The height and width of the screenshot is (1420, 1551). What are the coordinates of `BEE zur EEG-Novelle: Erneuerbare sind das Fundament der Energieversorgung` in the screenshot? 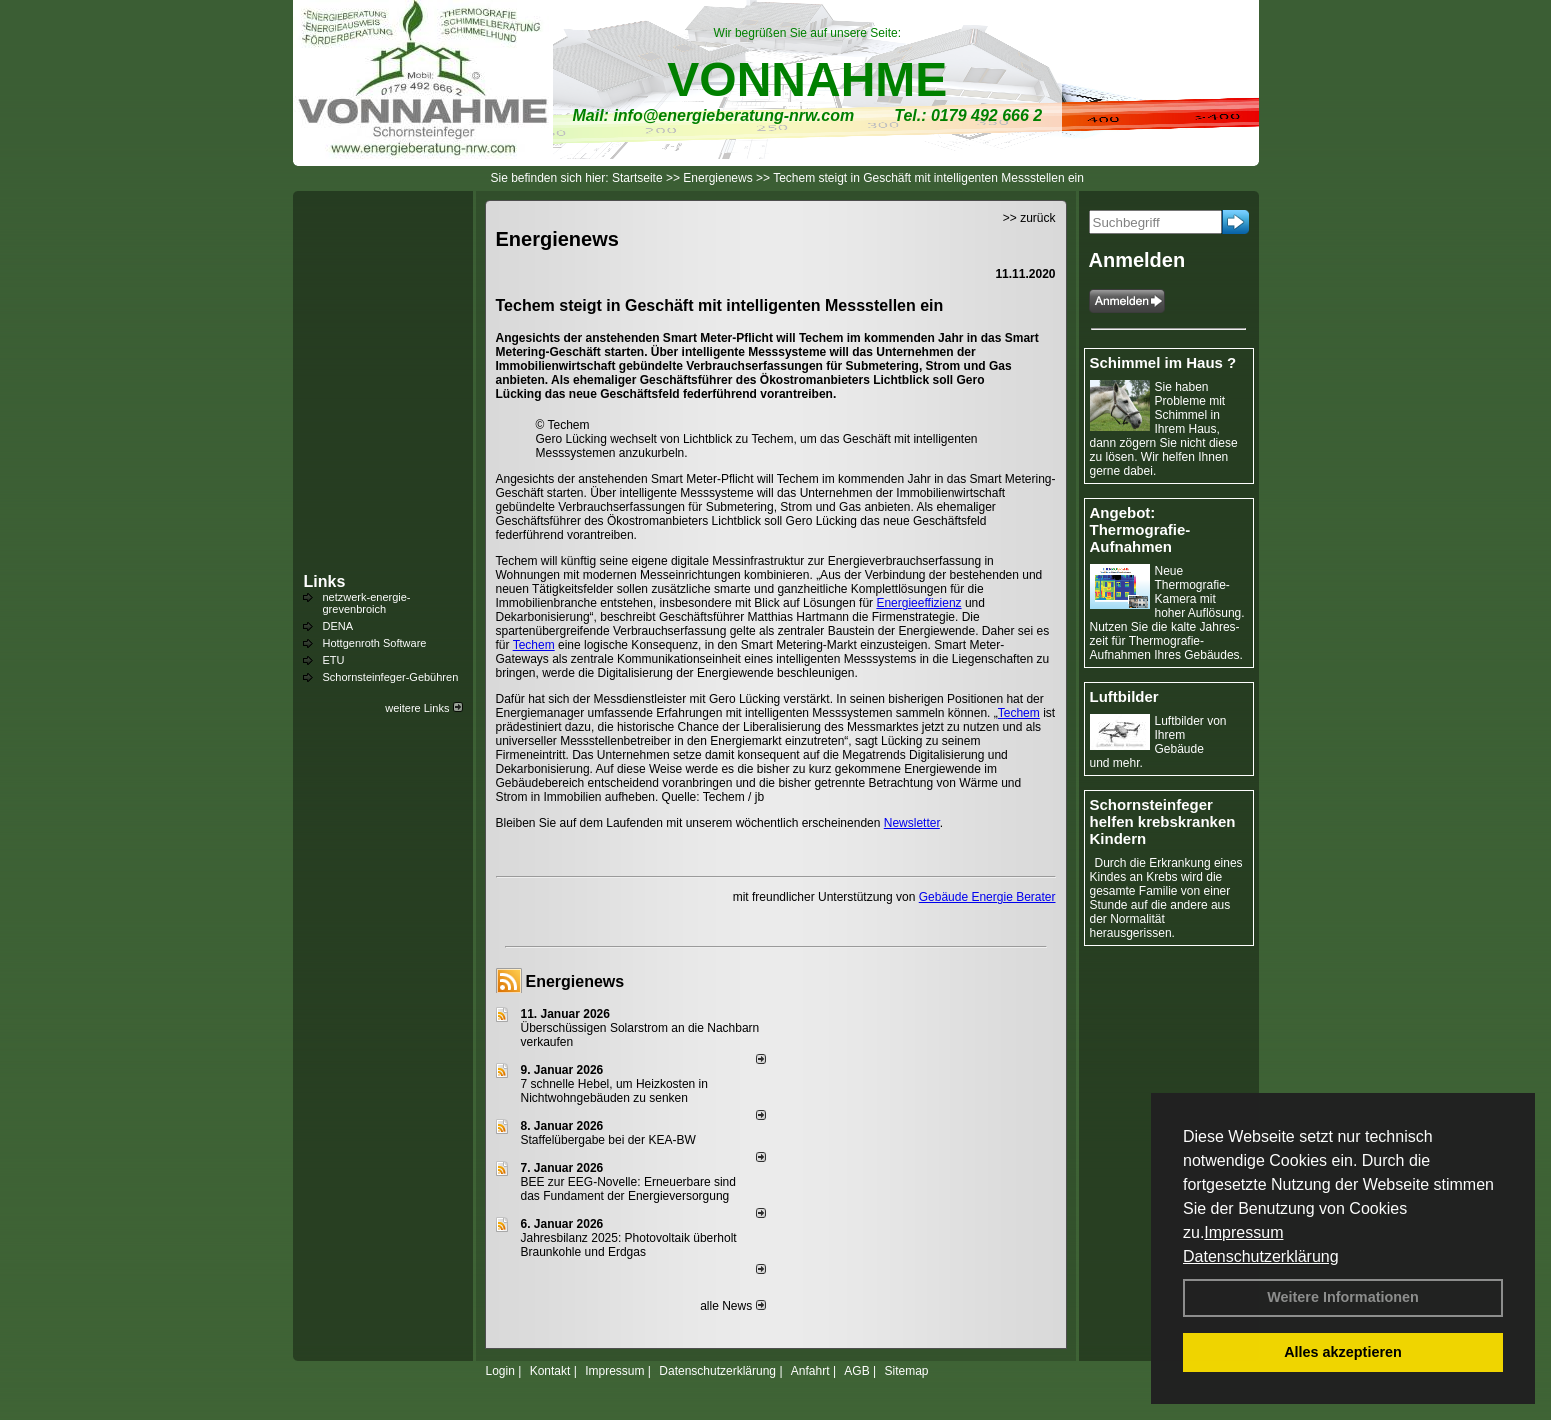 It's located at (628, 1189).